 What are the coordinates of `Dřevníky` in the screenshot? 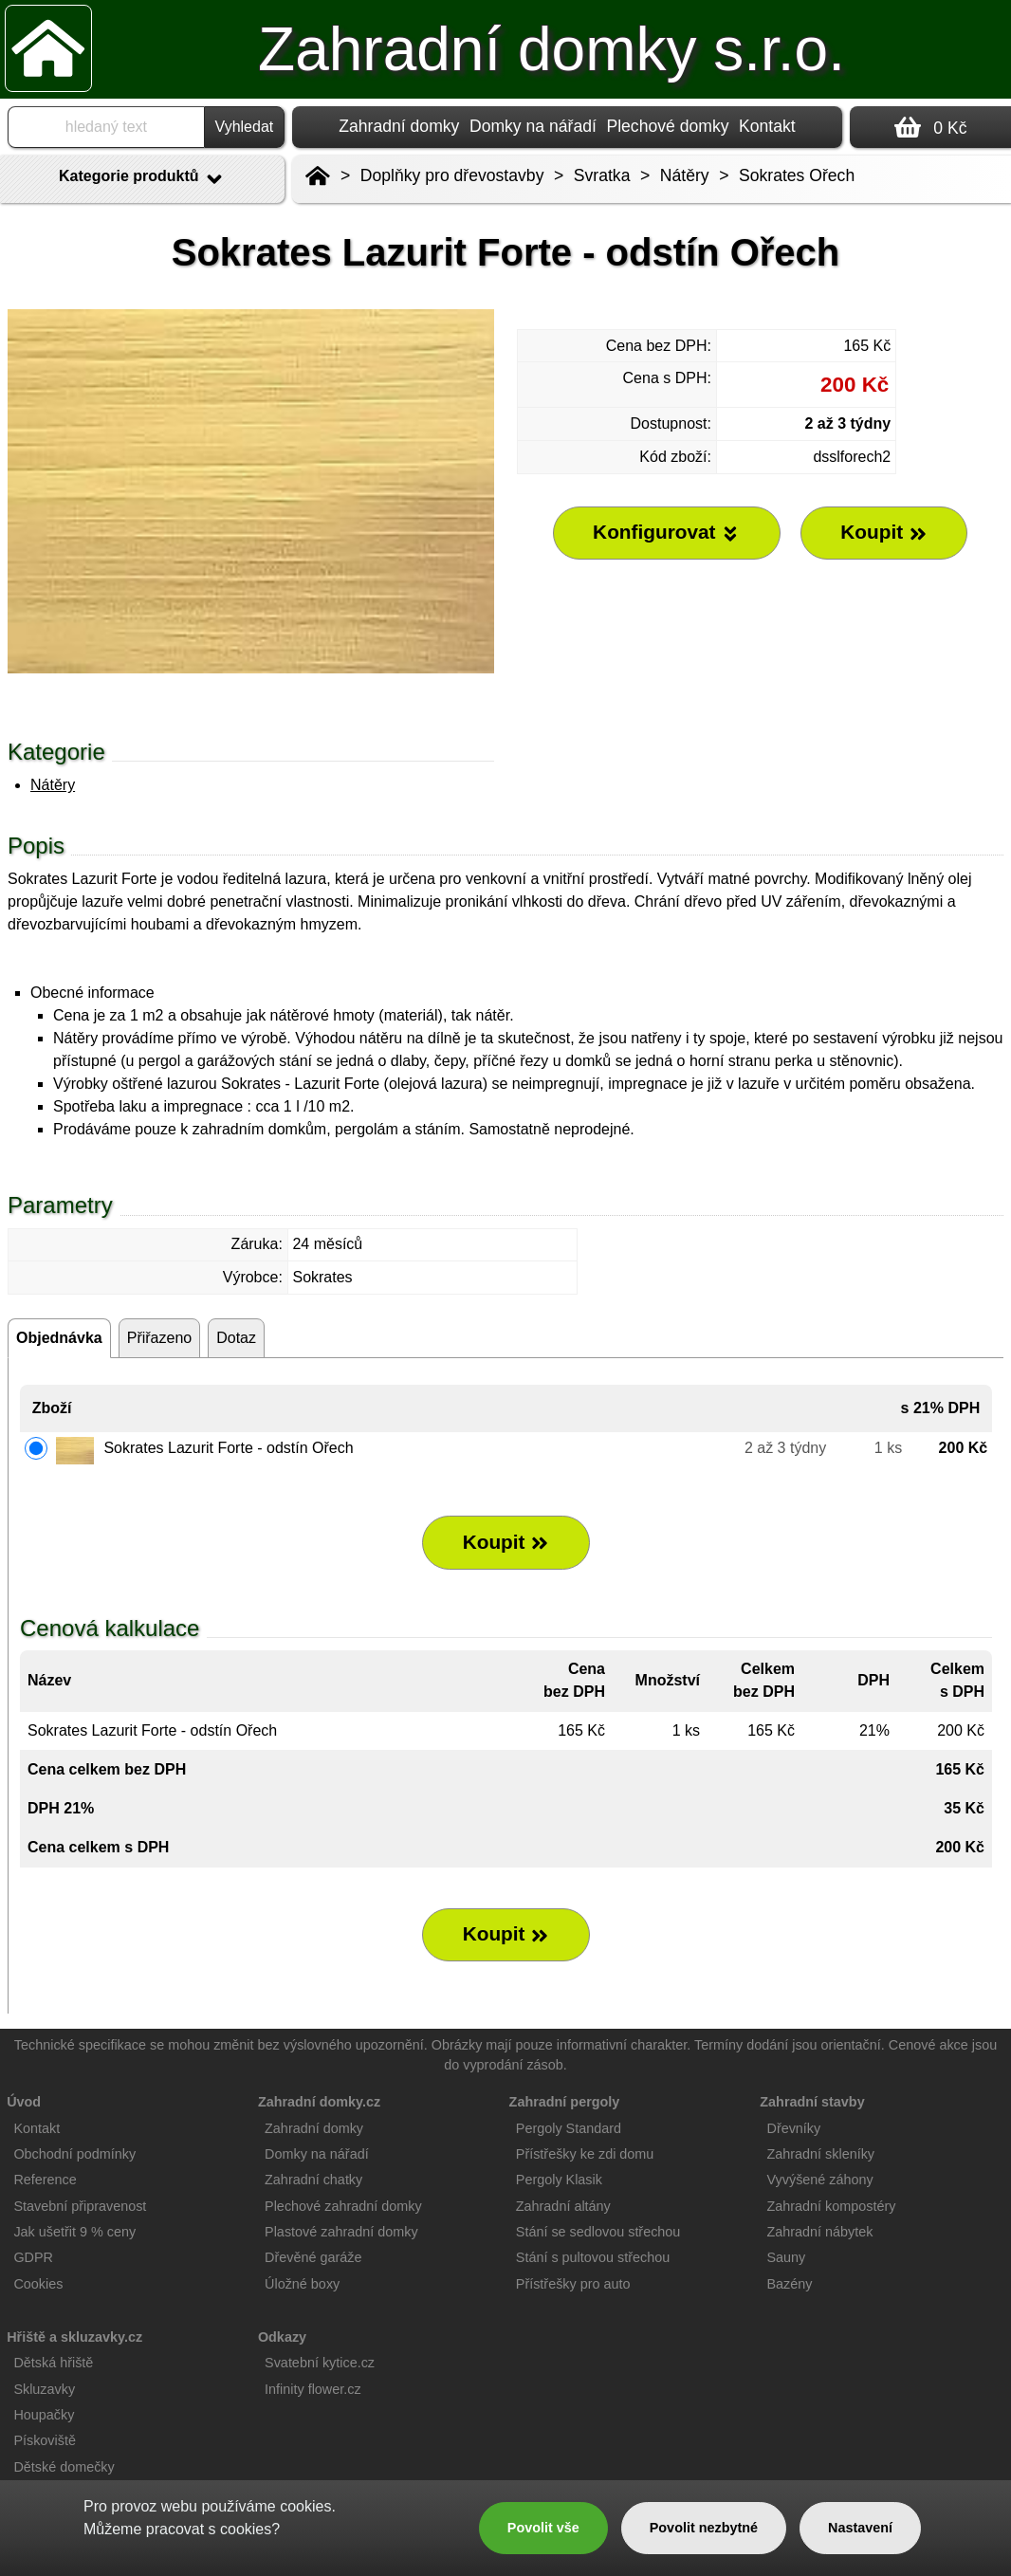 It's located at (793, 2128).